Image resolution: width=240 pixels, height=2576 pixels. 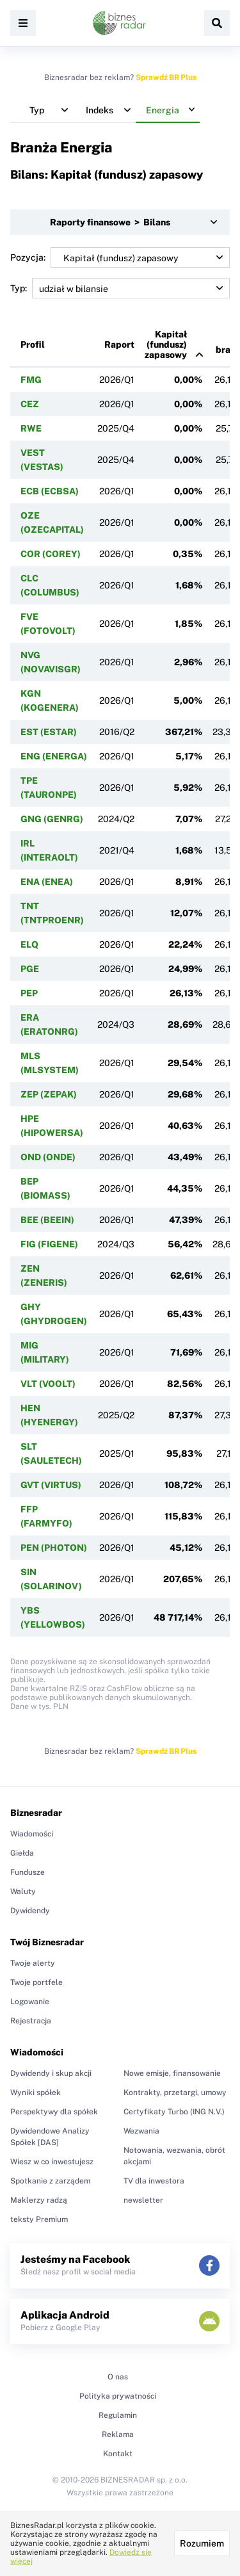 What do you see at coordinates (119, 344) in the screenshot?
I see `Raport` at bounding box center [119, 344].